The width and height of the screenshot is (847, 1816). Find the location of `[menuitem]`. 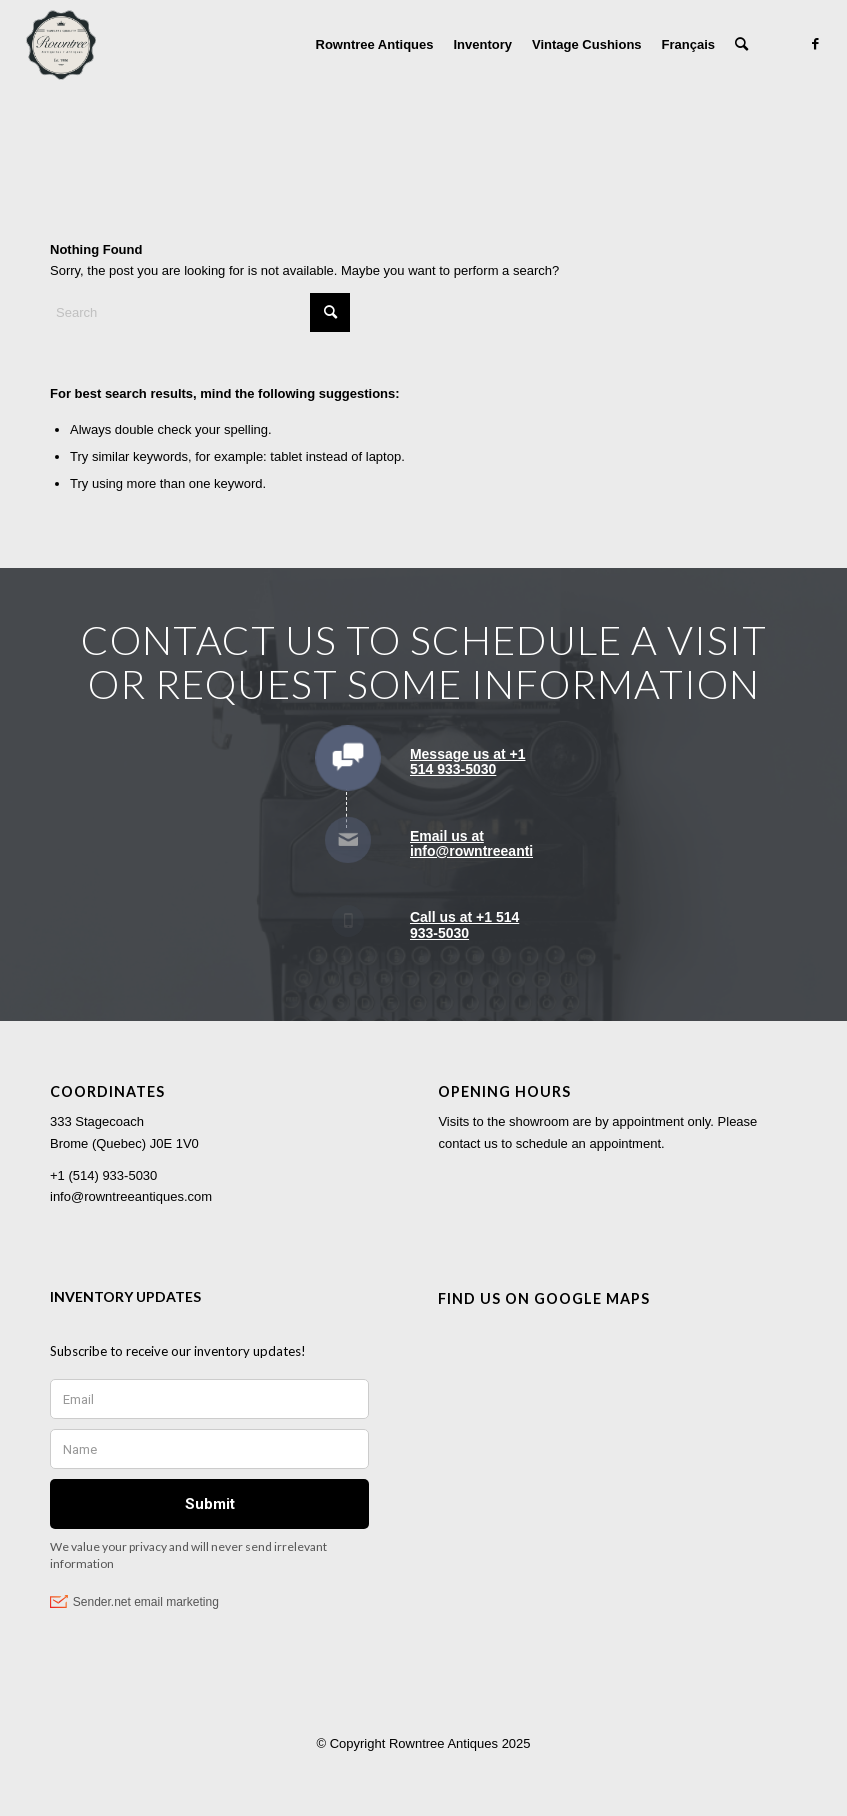

[menuitem] is located at coordinates (375, 45).